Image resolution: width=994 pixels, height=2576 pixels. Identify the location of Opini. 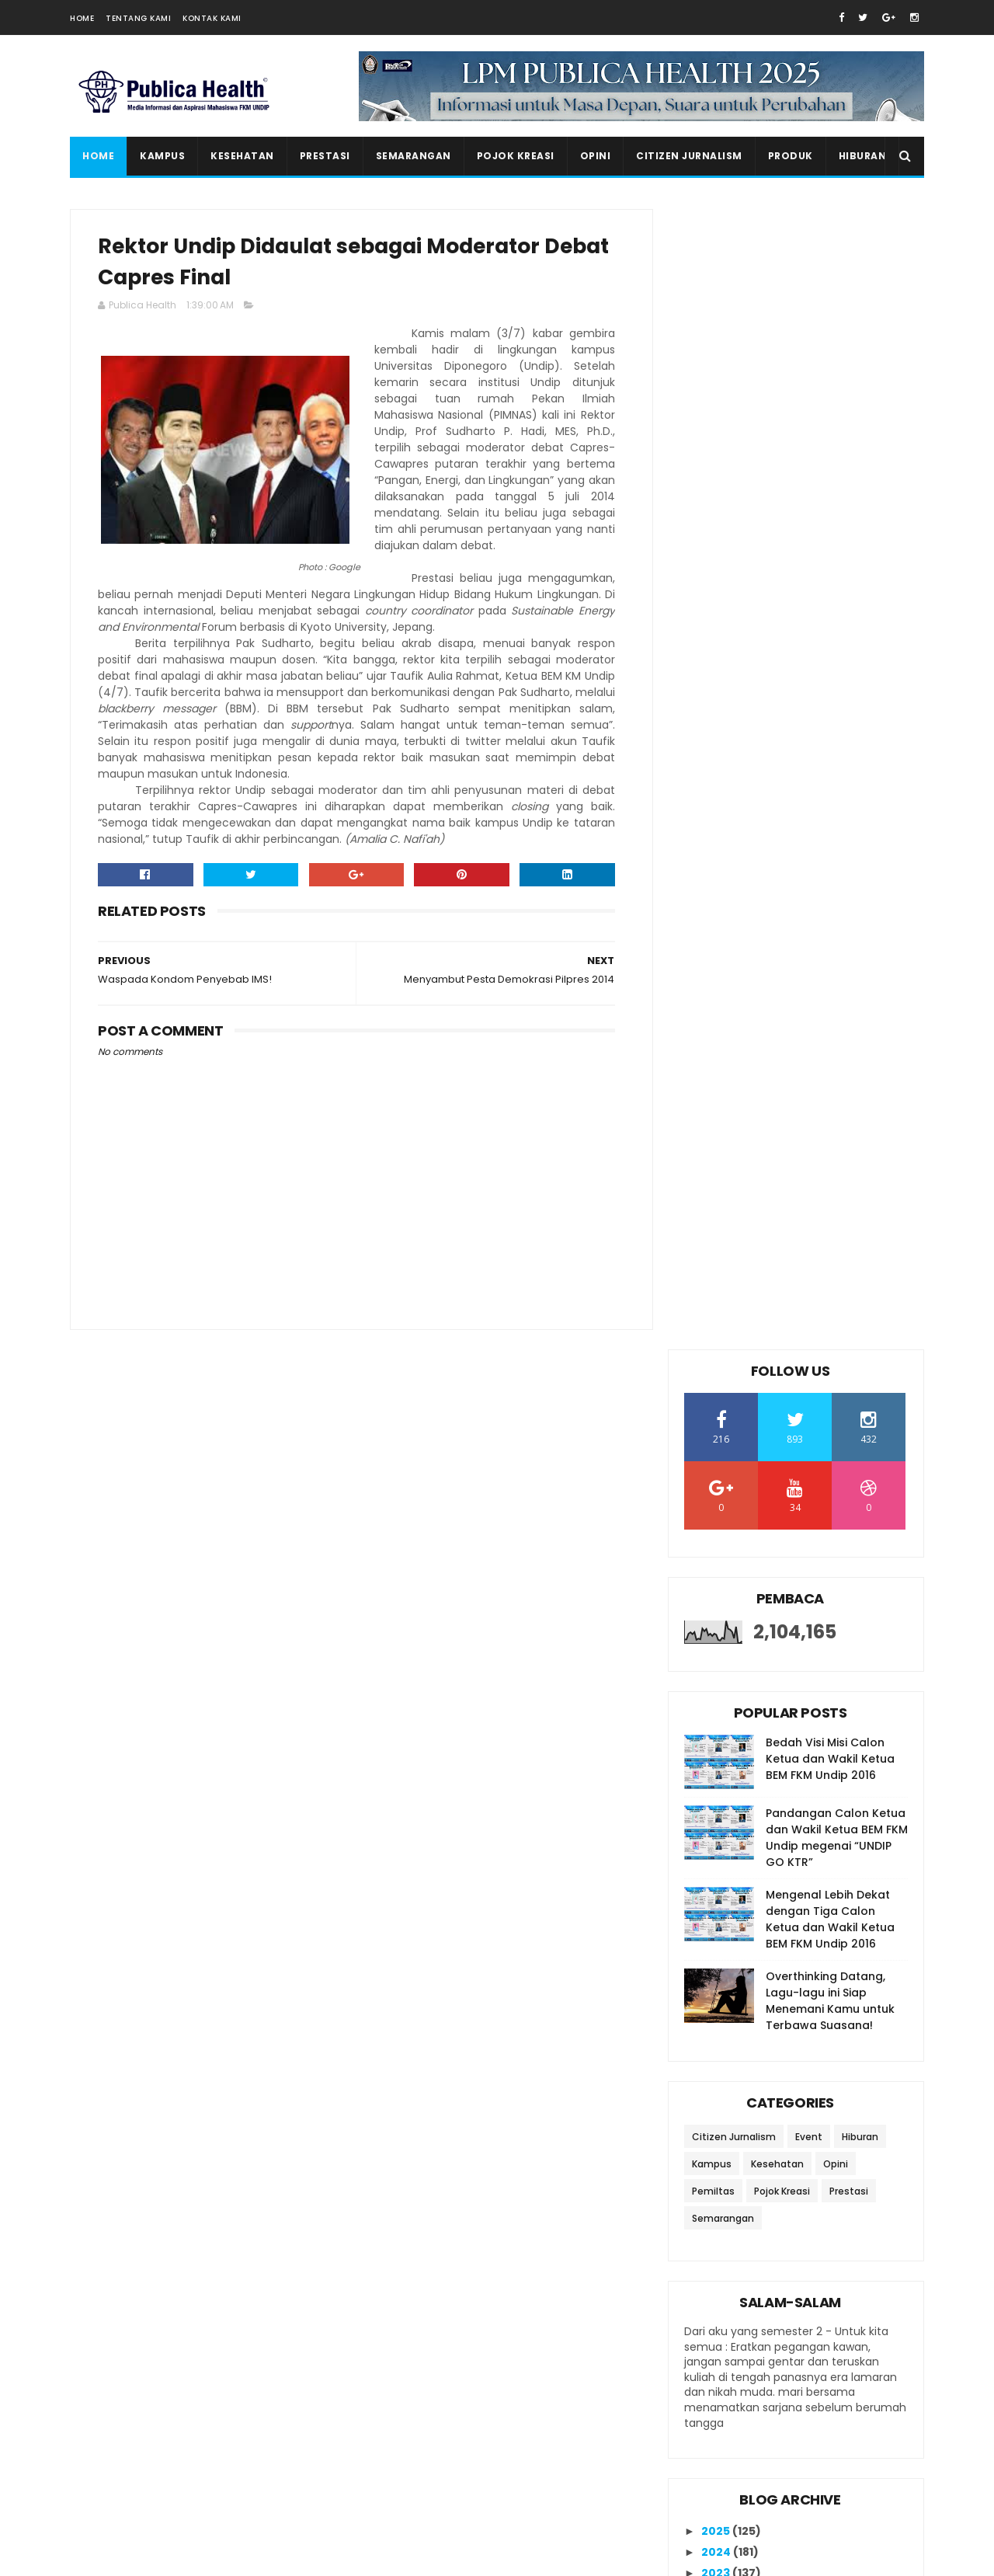
(595, 155).